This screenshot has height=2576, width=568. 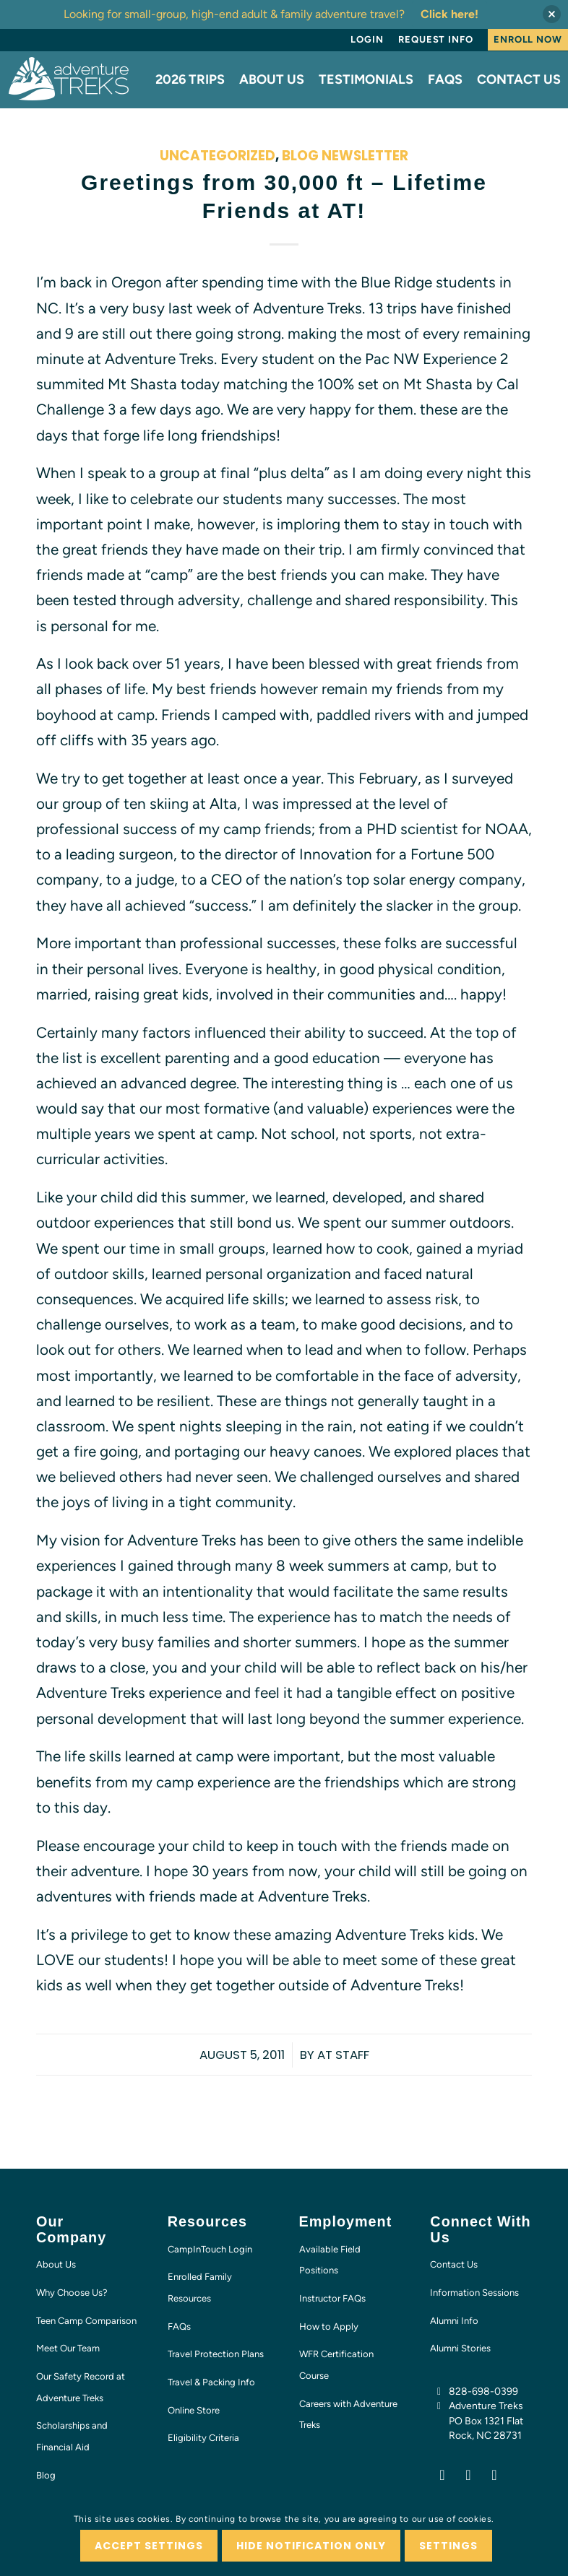 What do you see at coordinates (46, 2475) in the screenshot?
I see `Blog` at bounding box center [46, 2475].